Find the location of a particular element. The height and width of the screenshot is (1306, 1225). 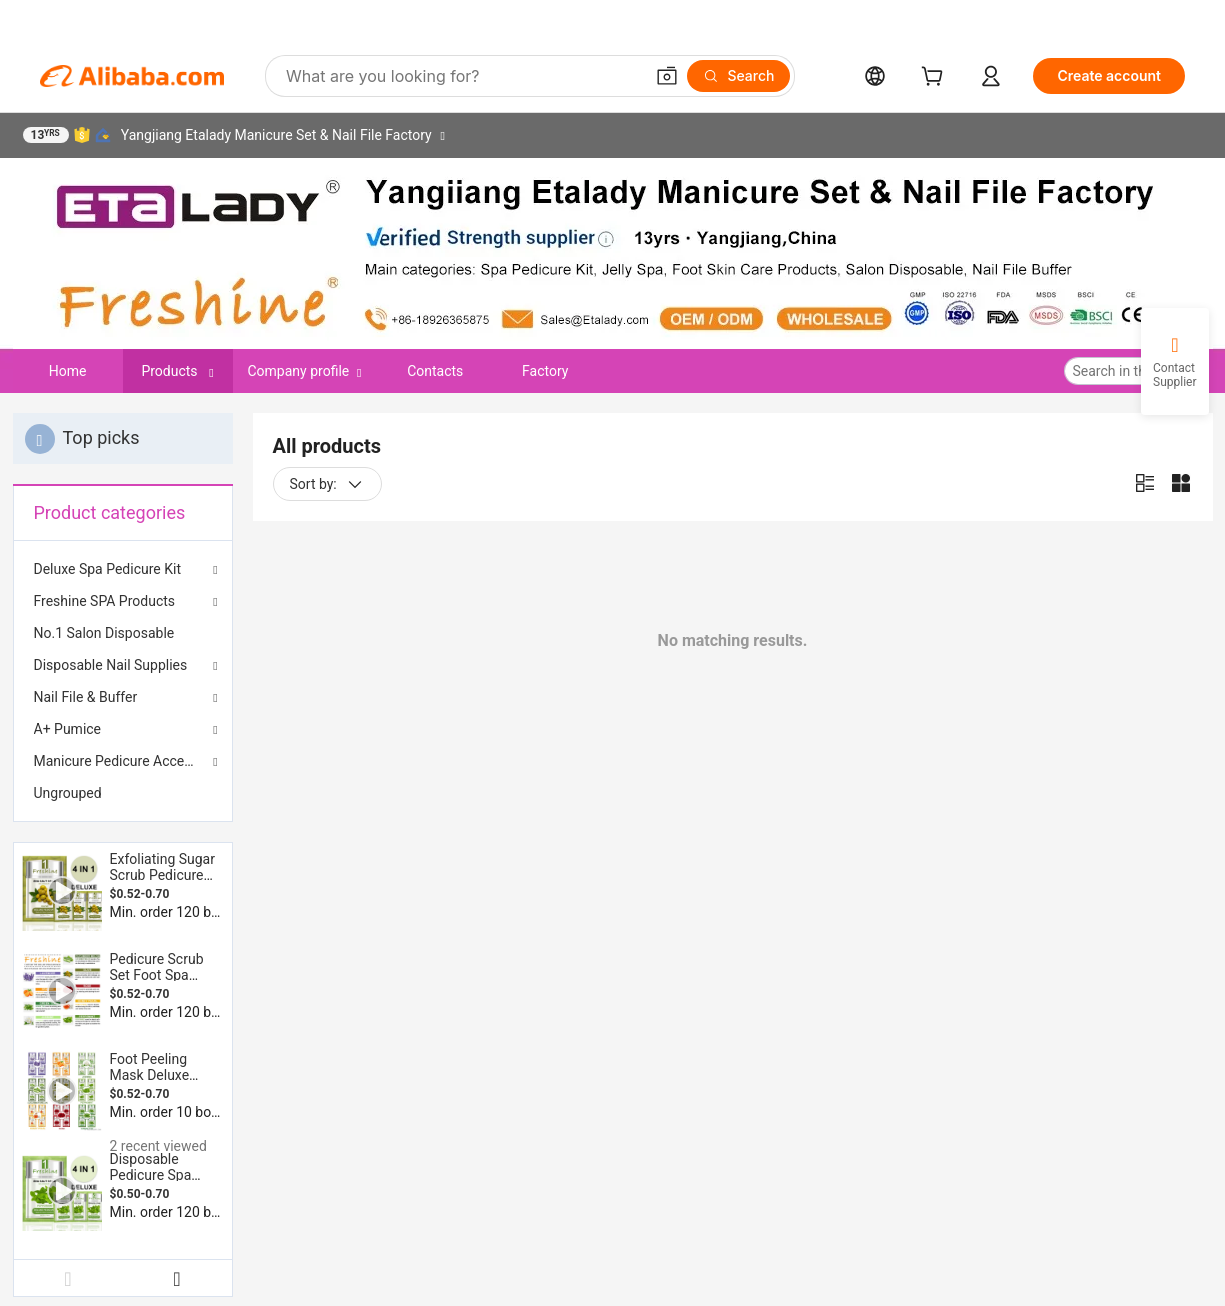

Freshine SPA Products is located at coordinates (105, 601).